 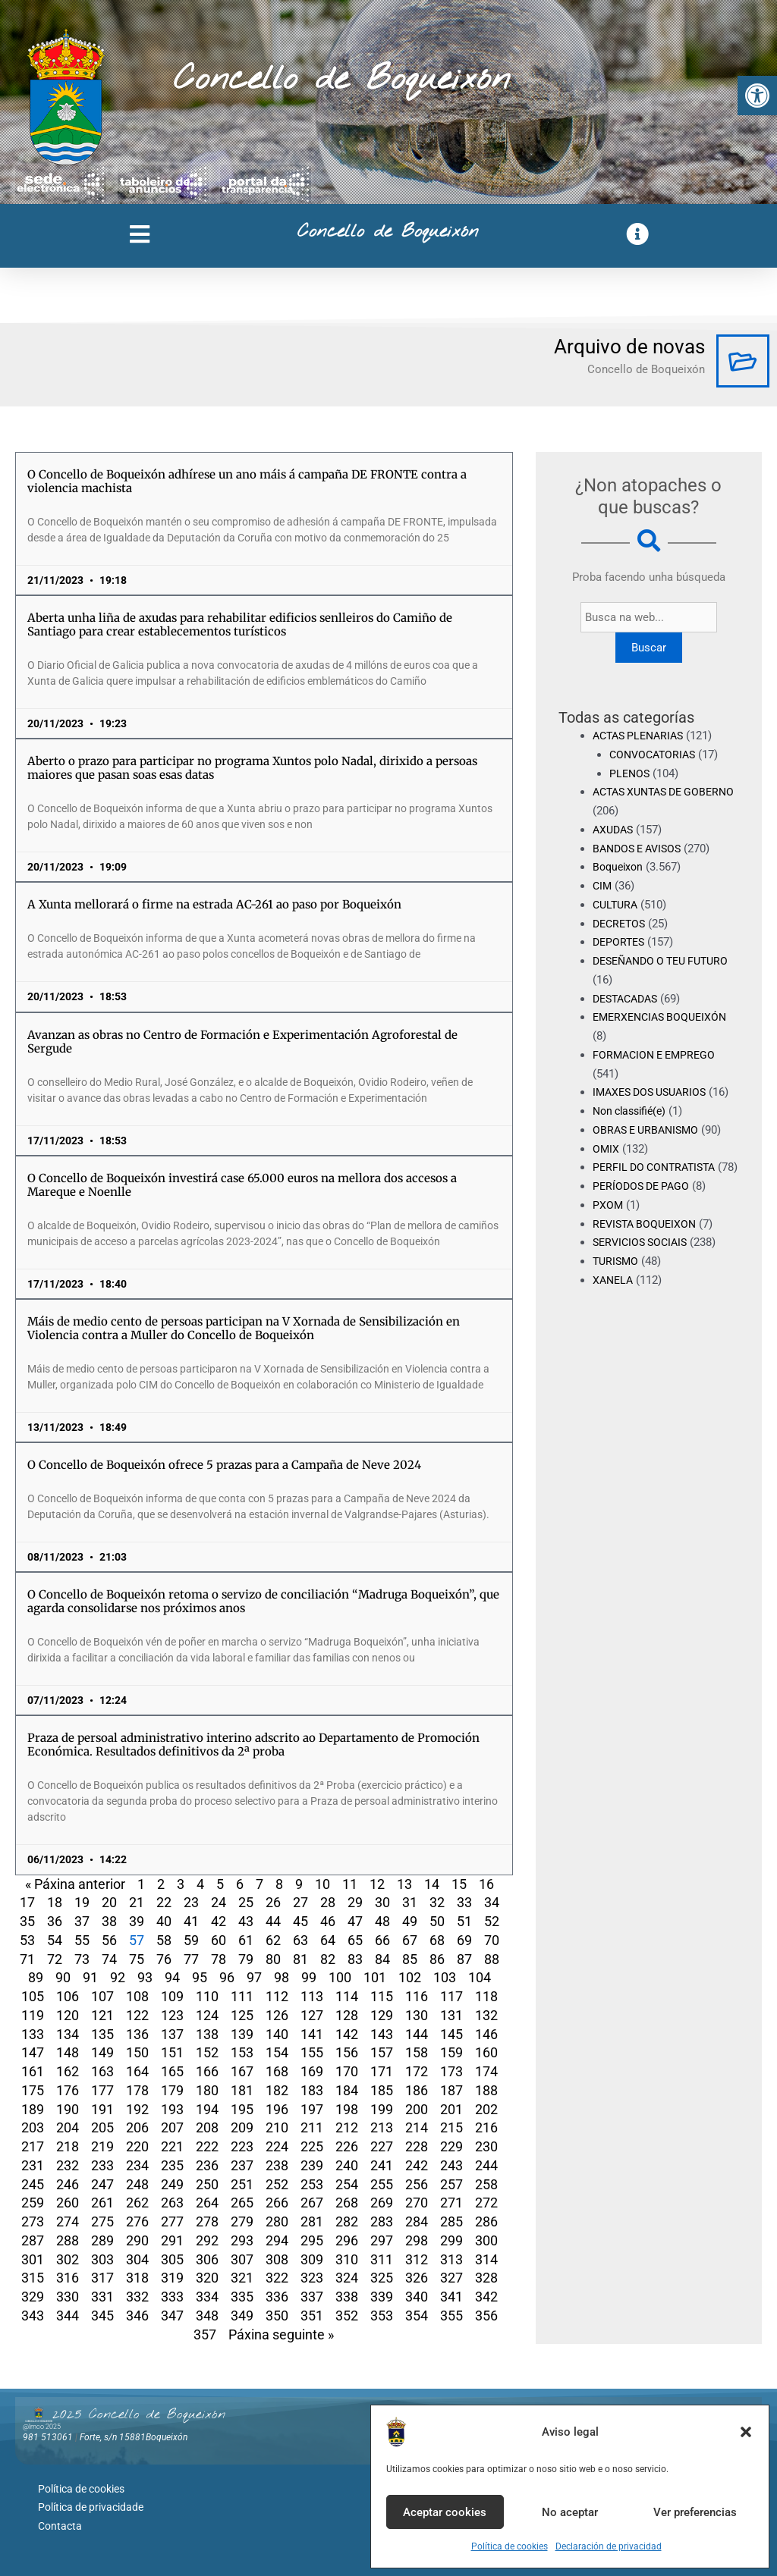 I want to click on 244, so click(x=486, y=2165).